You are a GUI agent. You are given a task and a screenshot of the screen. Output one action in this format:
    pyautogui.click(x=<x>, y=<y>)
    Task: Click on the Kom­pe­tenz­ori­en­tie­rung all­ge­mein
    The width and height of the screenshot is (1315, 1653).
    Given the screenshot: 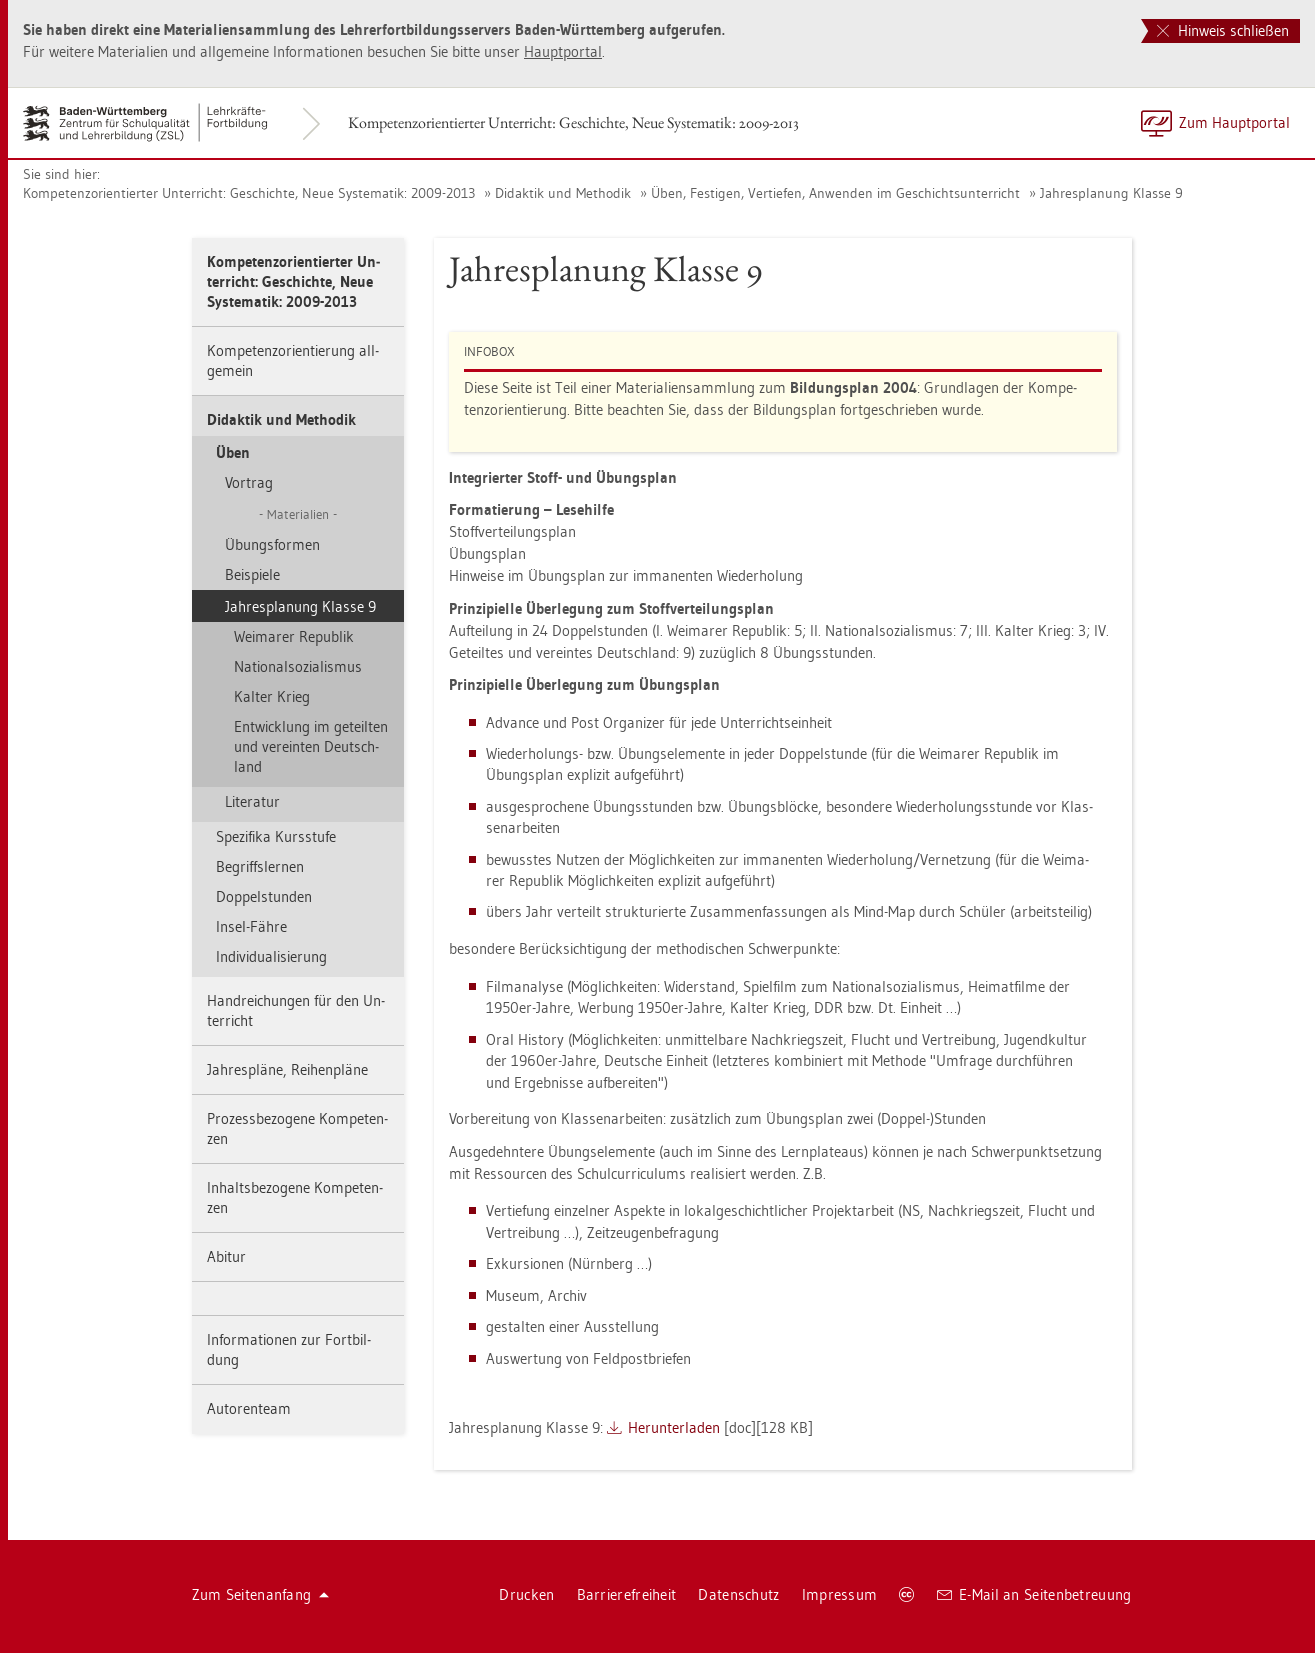 What is the action you would take?
    pyautogui.click(x=293, y=360)
    